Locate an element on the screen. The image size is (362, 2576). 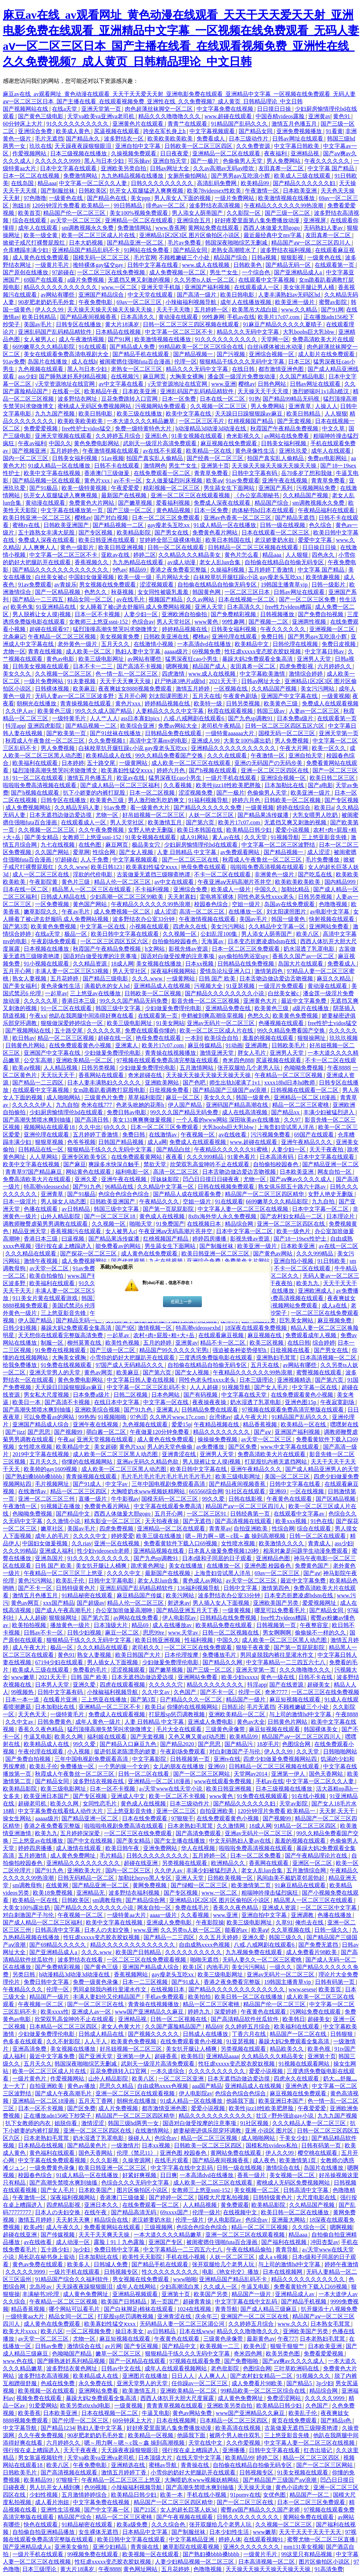
无码熟妇人妻av is located at coordinates (324, 228).